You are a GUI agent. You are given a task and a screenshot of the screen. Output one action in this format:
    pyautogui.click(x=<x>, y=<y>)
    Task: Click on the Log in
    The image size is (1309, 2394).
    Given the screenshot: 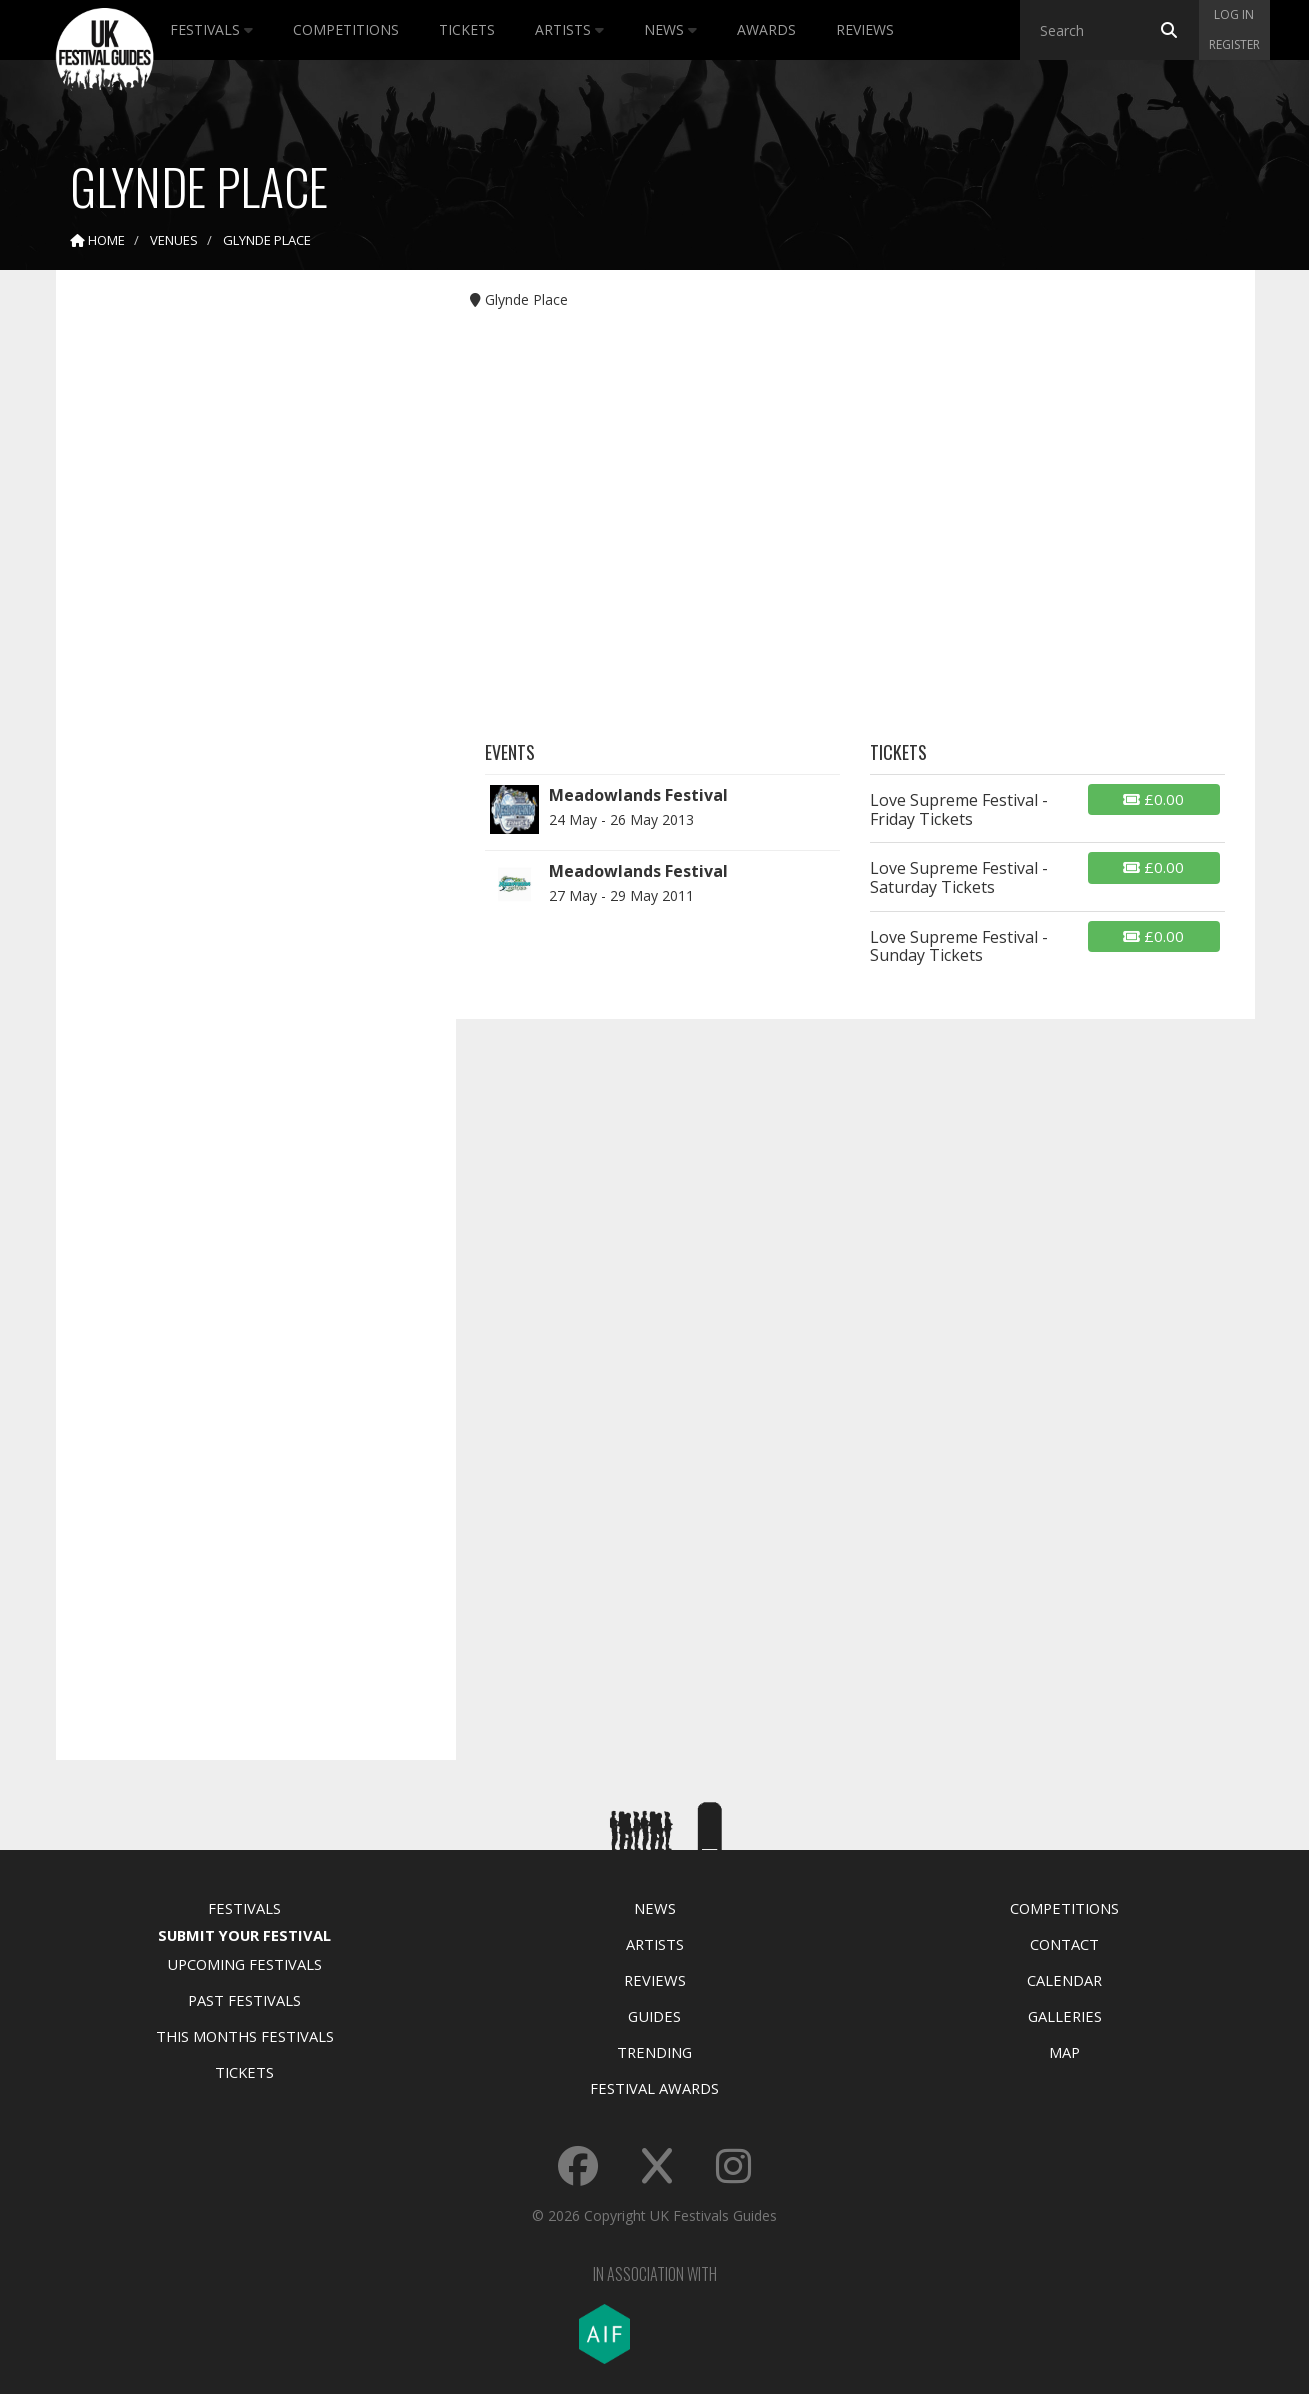 What is the action you would take?
    pyautogui.click(x=1234, y=14)
    